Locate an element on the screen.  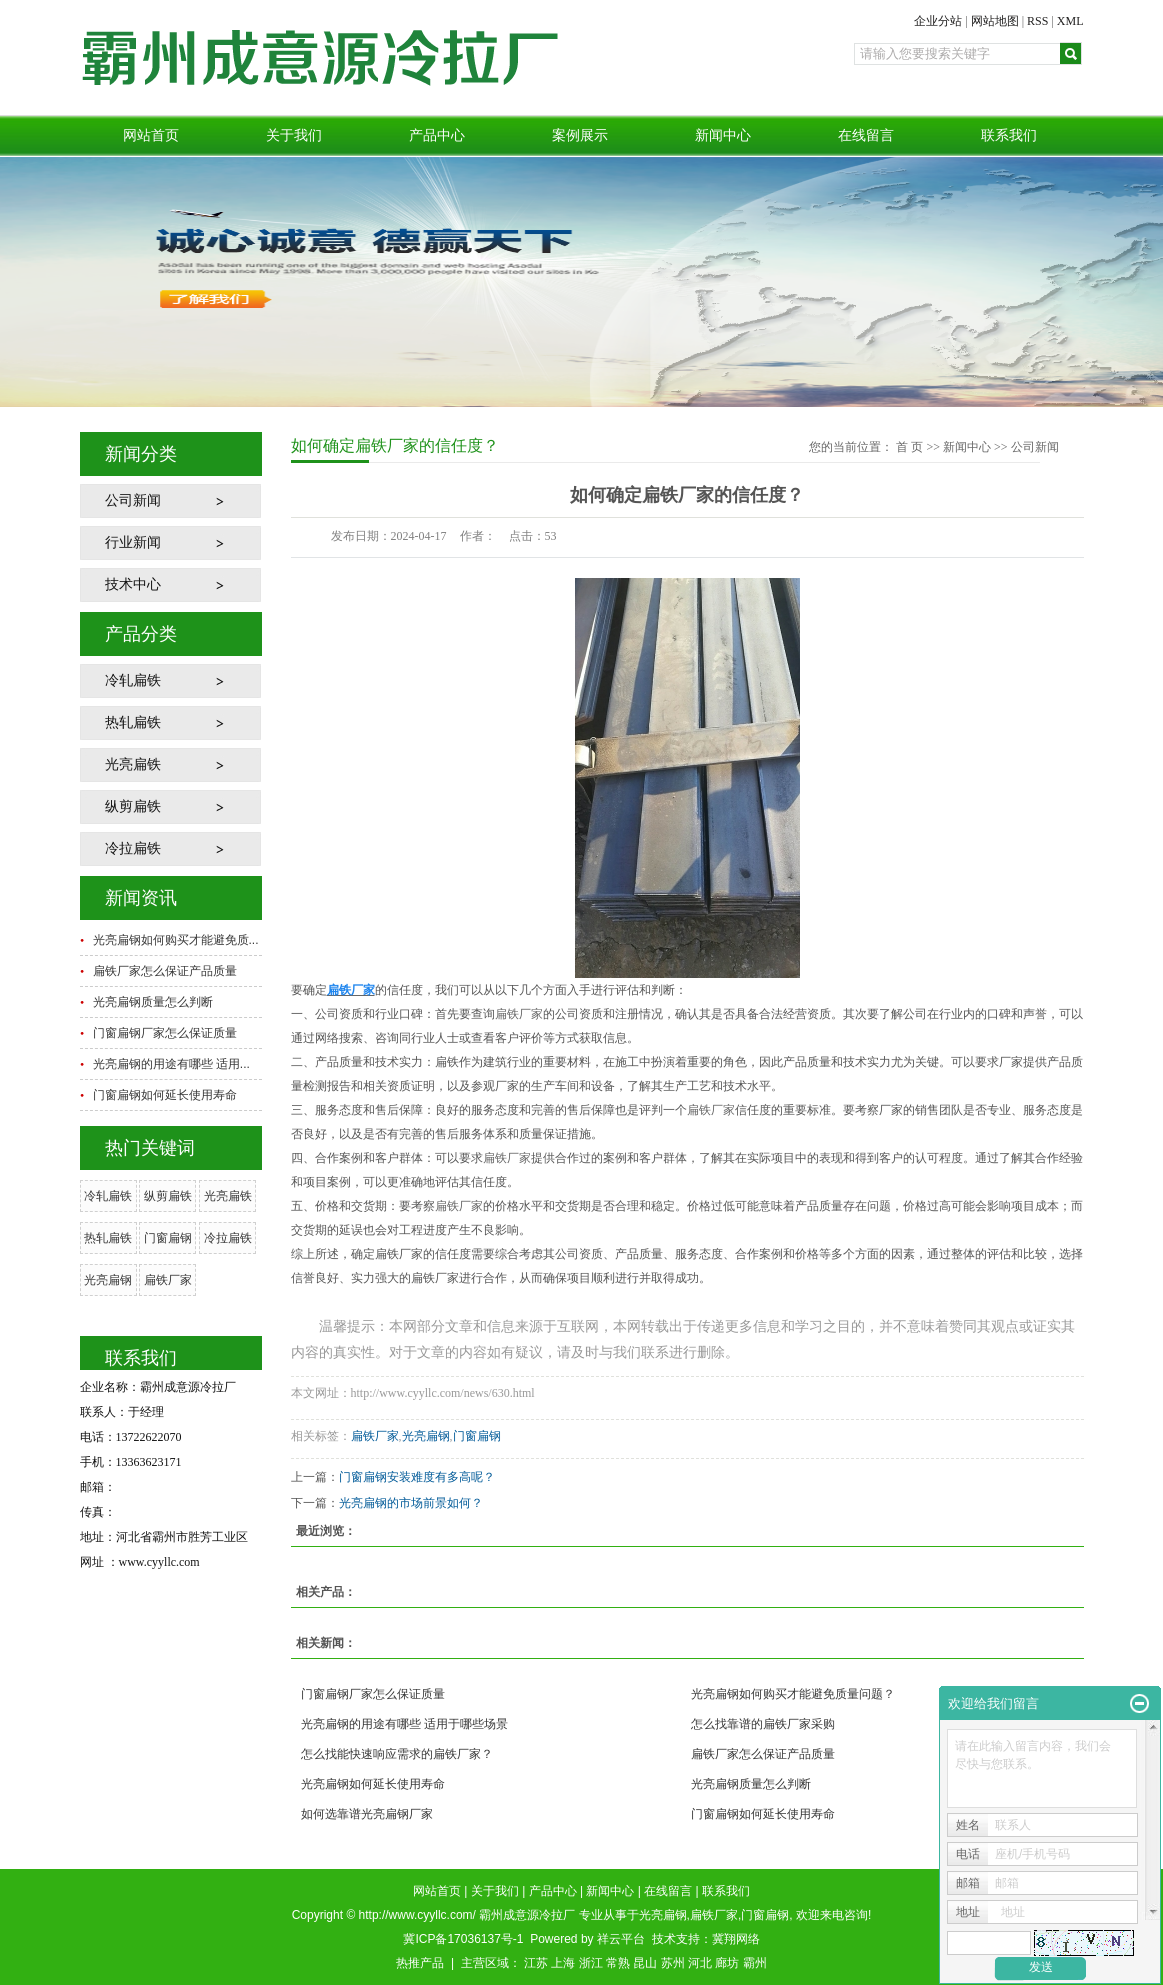
纵剪扁铁 is located at coordinates (133, 806).